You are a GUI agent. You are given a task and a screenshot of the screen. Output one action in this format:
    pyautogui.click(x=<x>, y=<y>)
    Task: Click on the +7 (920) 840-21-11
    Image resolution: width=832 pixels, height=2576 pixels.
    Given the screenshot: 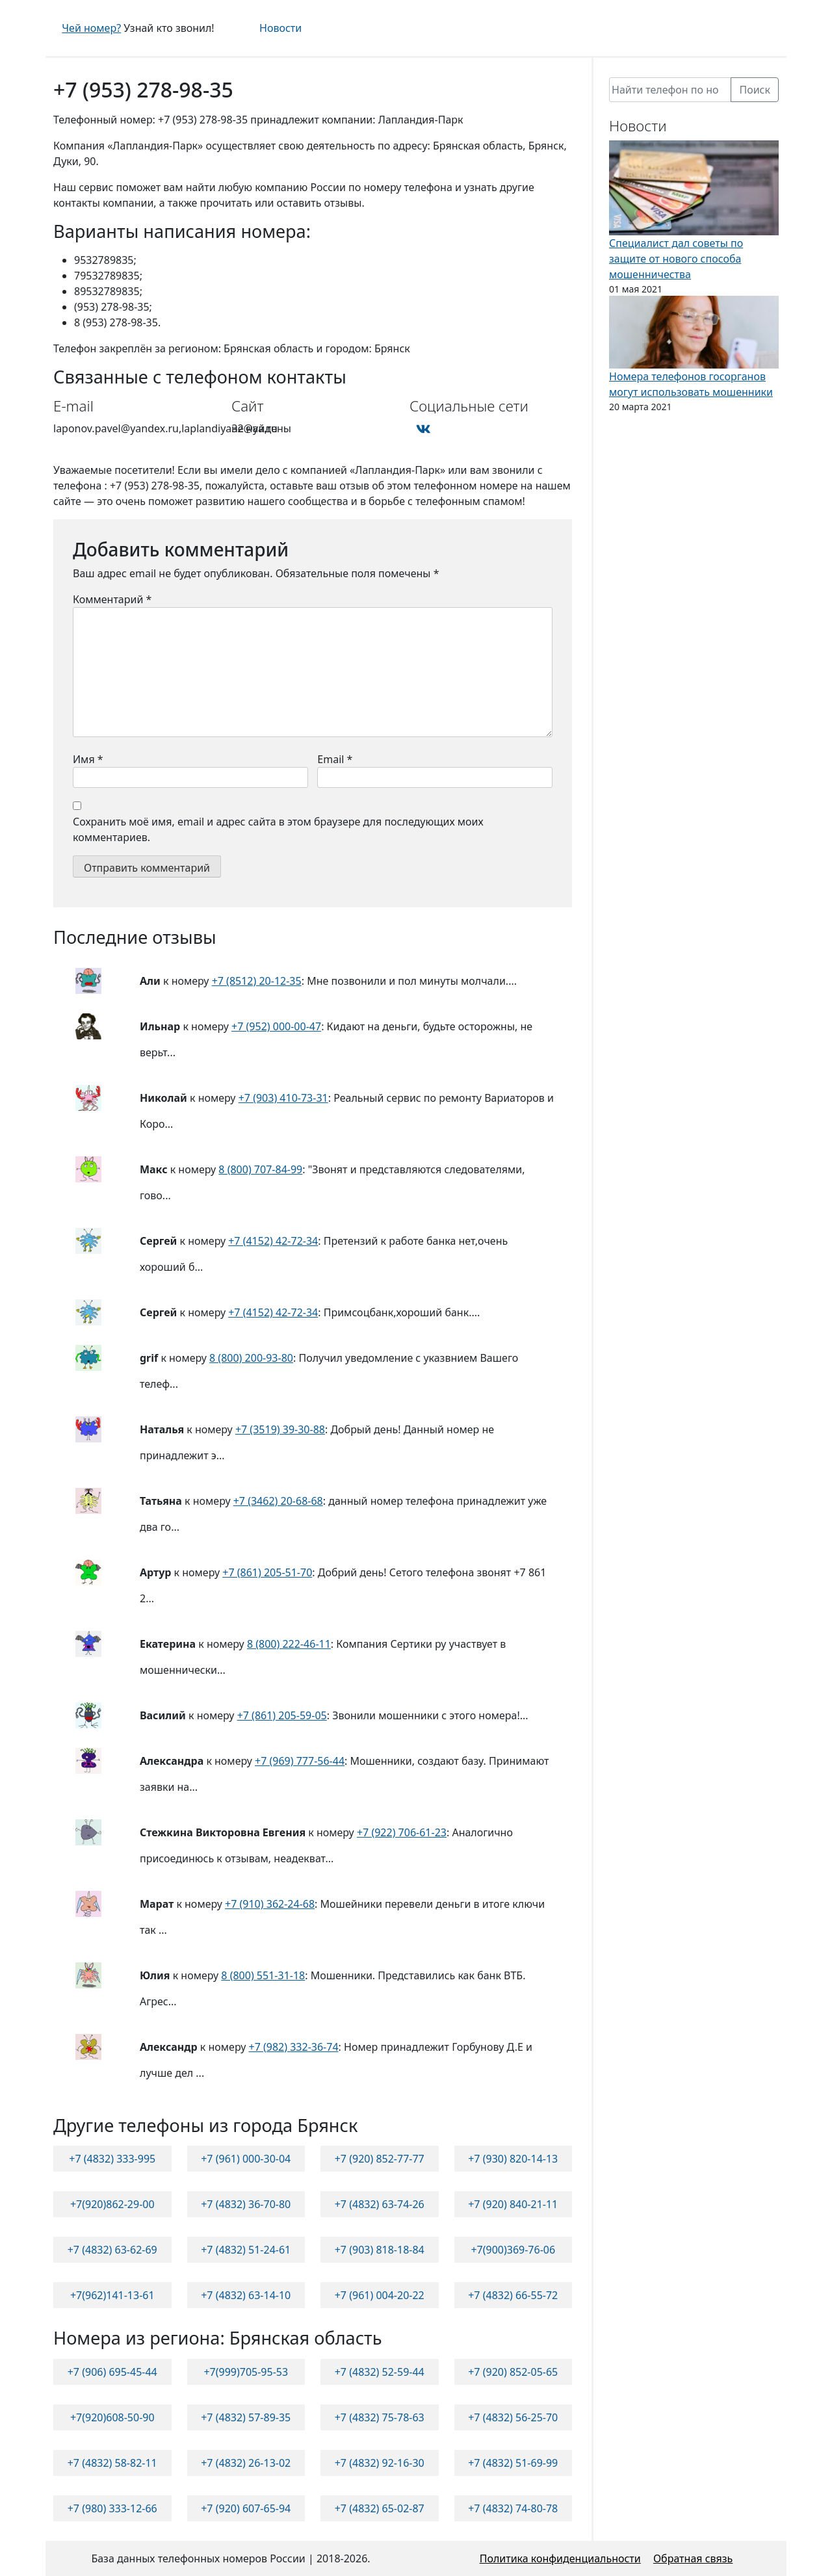 What is the action you would take?
    pyautogui.click(x=513, y=2204)
    